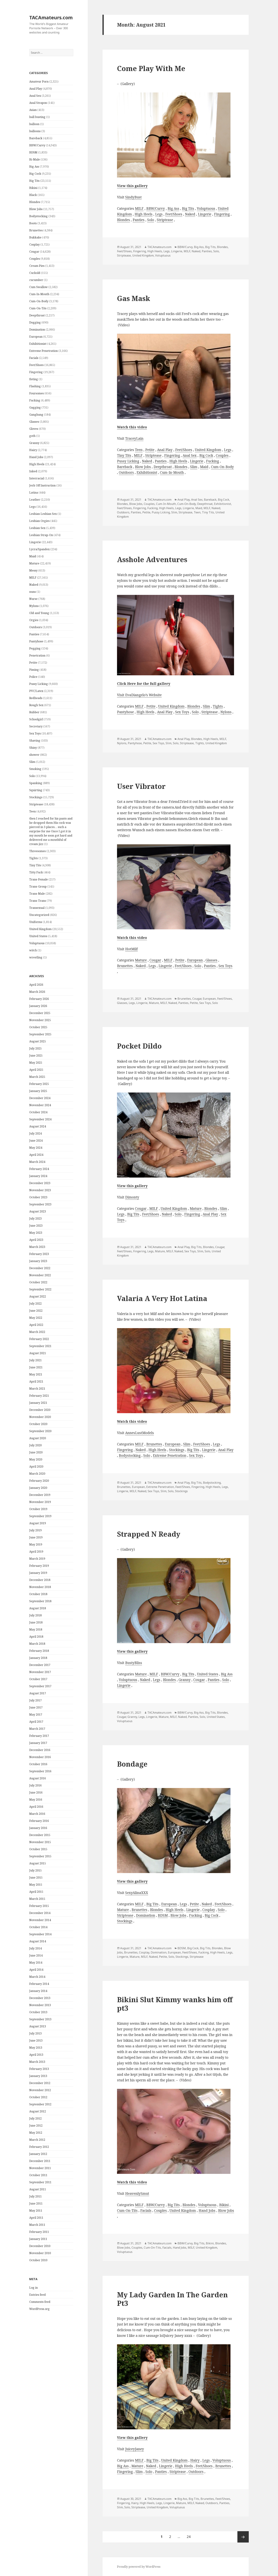 The height and width of the screenshot is (2576, 278). I want to click on December 2025, so click(39, 1013).